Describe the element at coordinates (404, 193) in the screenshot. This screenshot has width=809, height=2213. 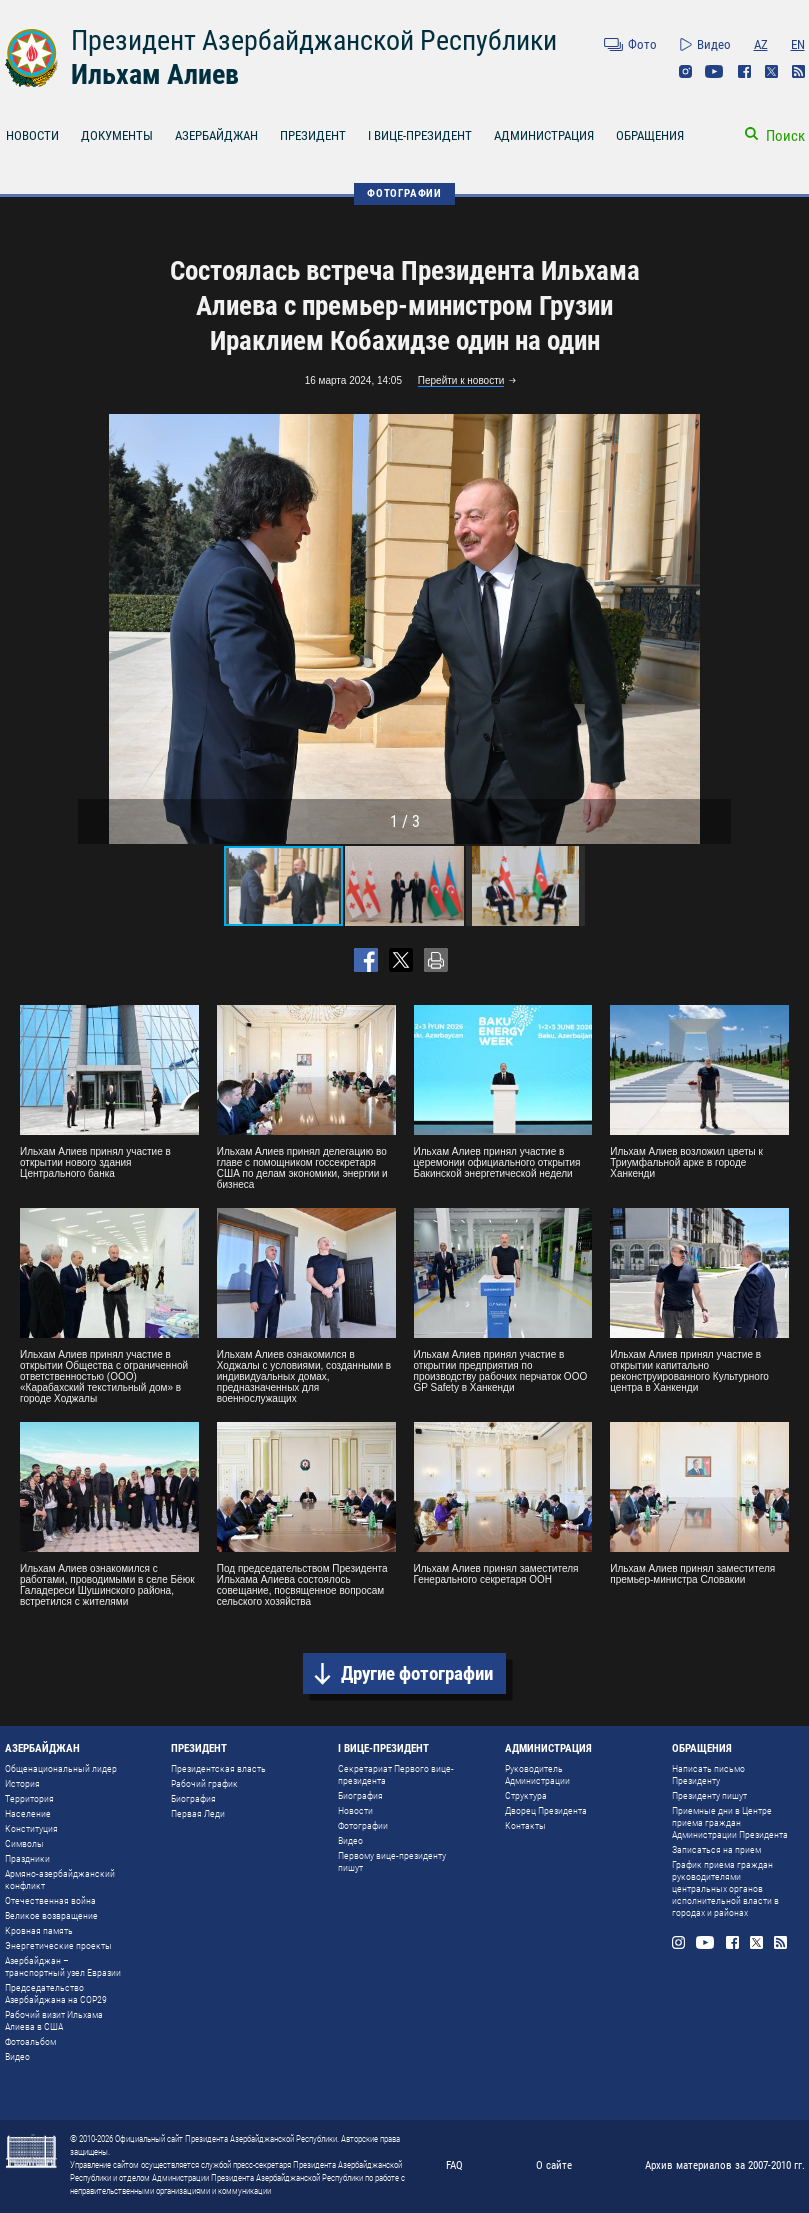
I see `ФОТОГРАФИИ` at that location.